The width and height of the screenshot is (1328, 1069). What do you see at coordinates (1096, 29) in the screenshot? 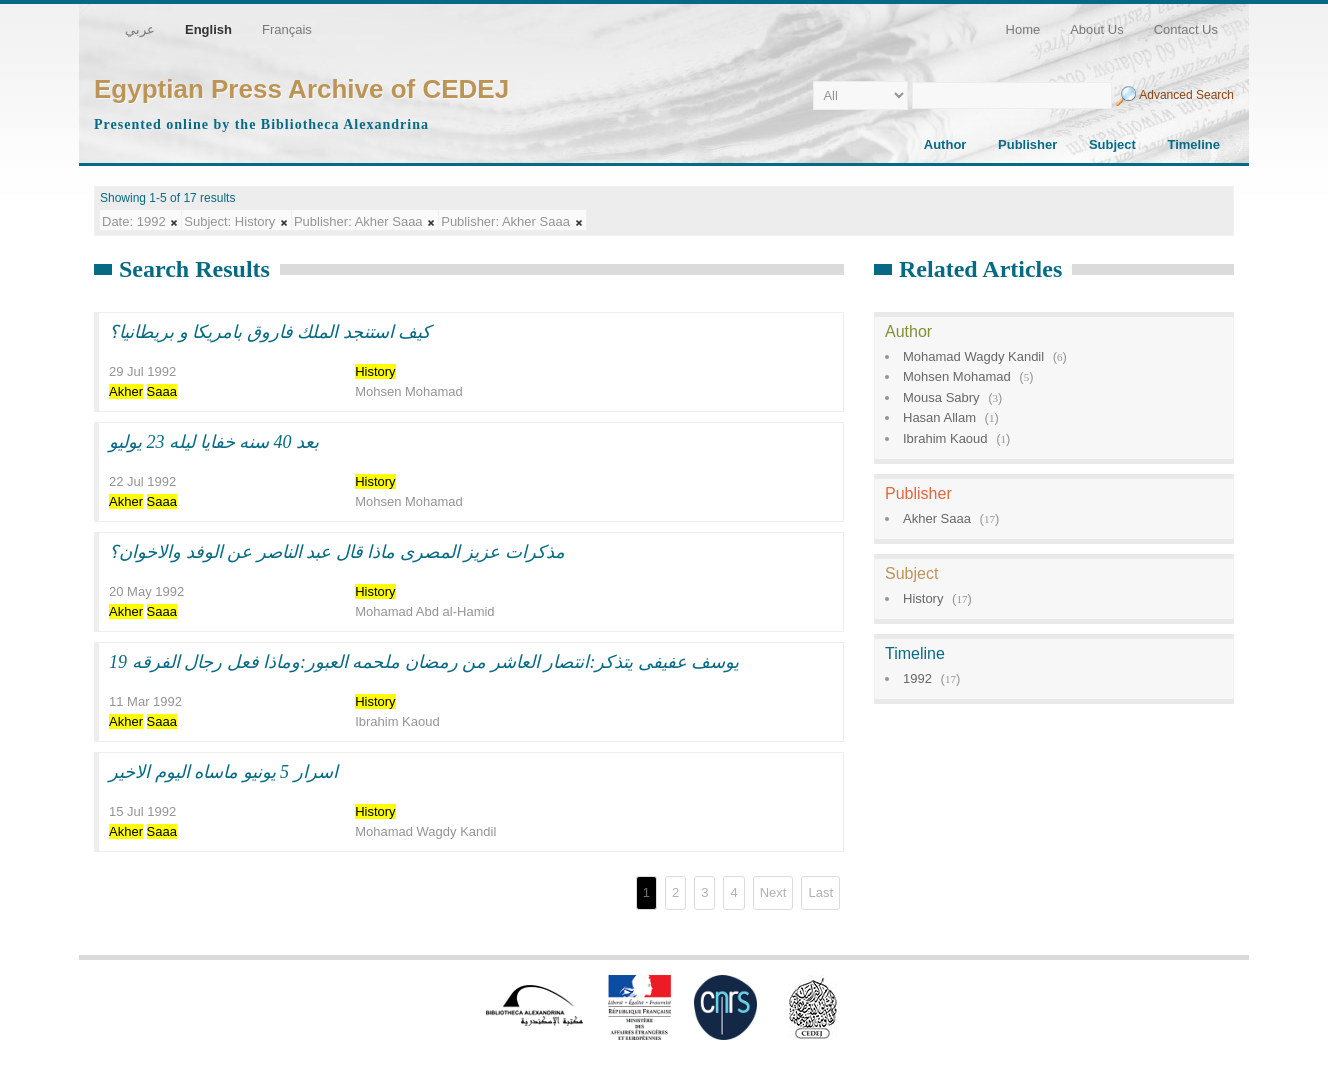
I see `About Us` at bounding box center [1096, 29].